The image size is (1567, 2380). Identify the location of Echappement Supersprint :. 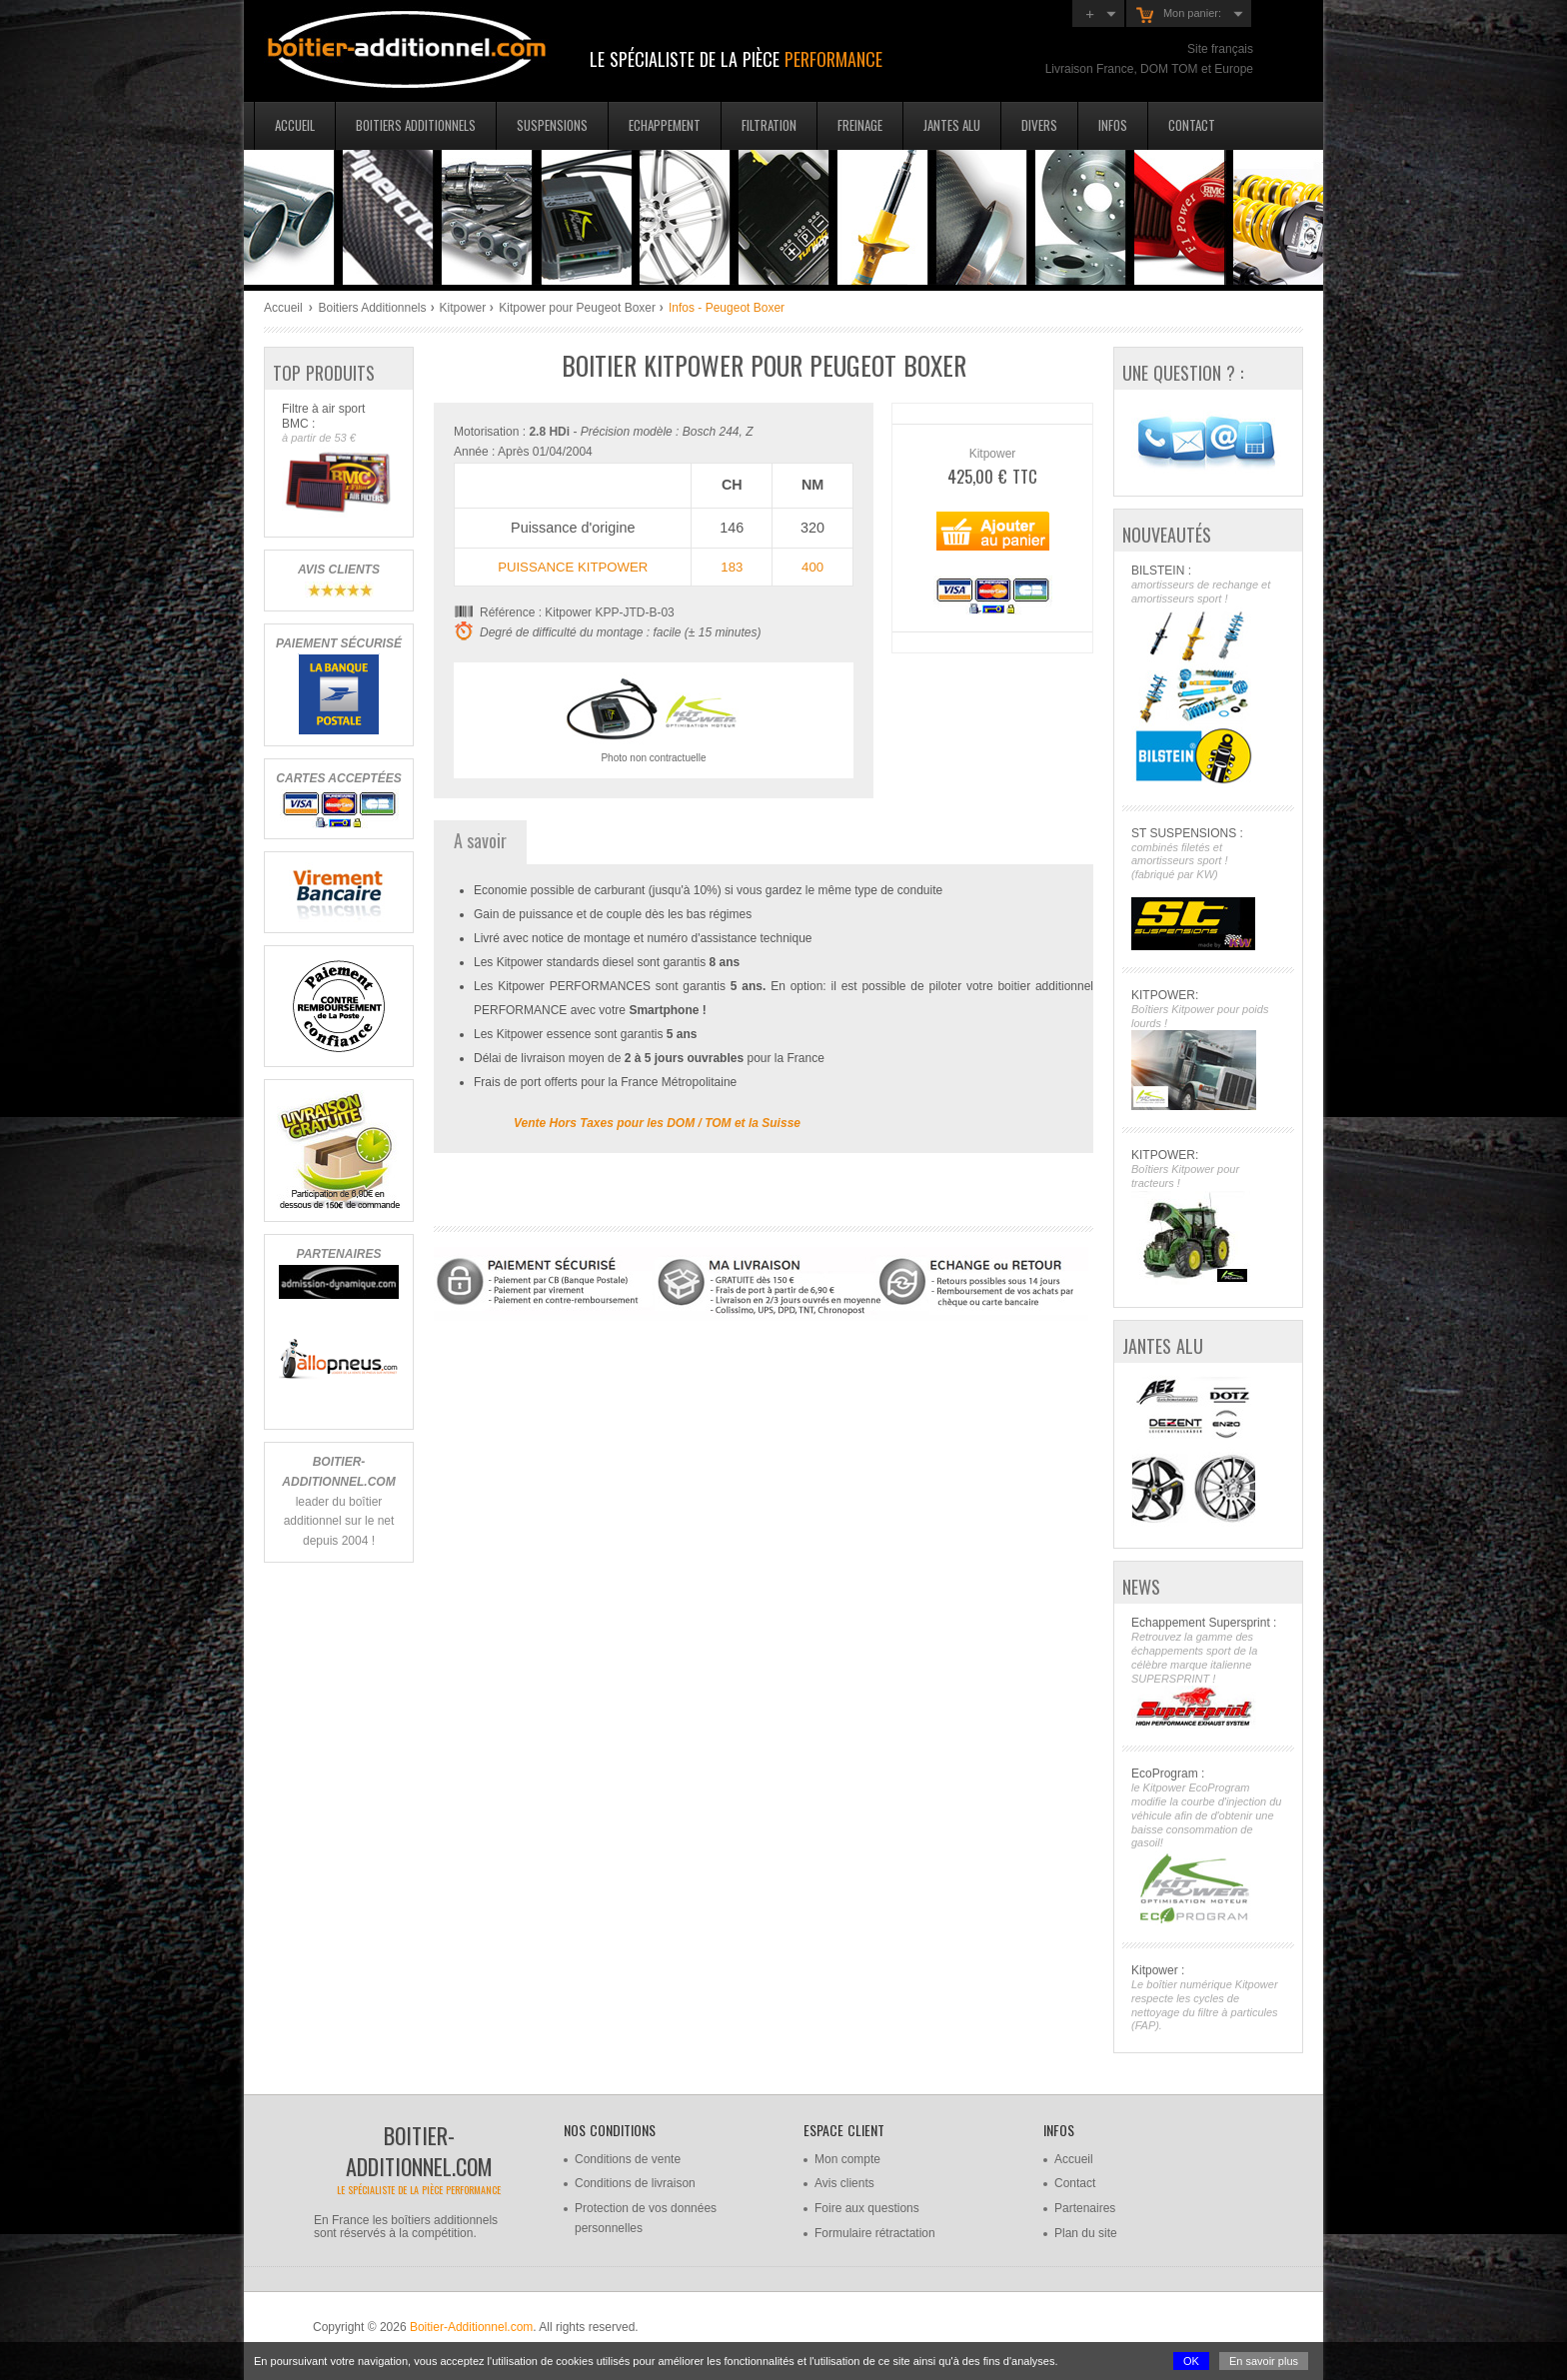
(1207, 1672).